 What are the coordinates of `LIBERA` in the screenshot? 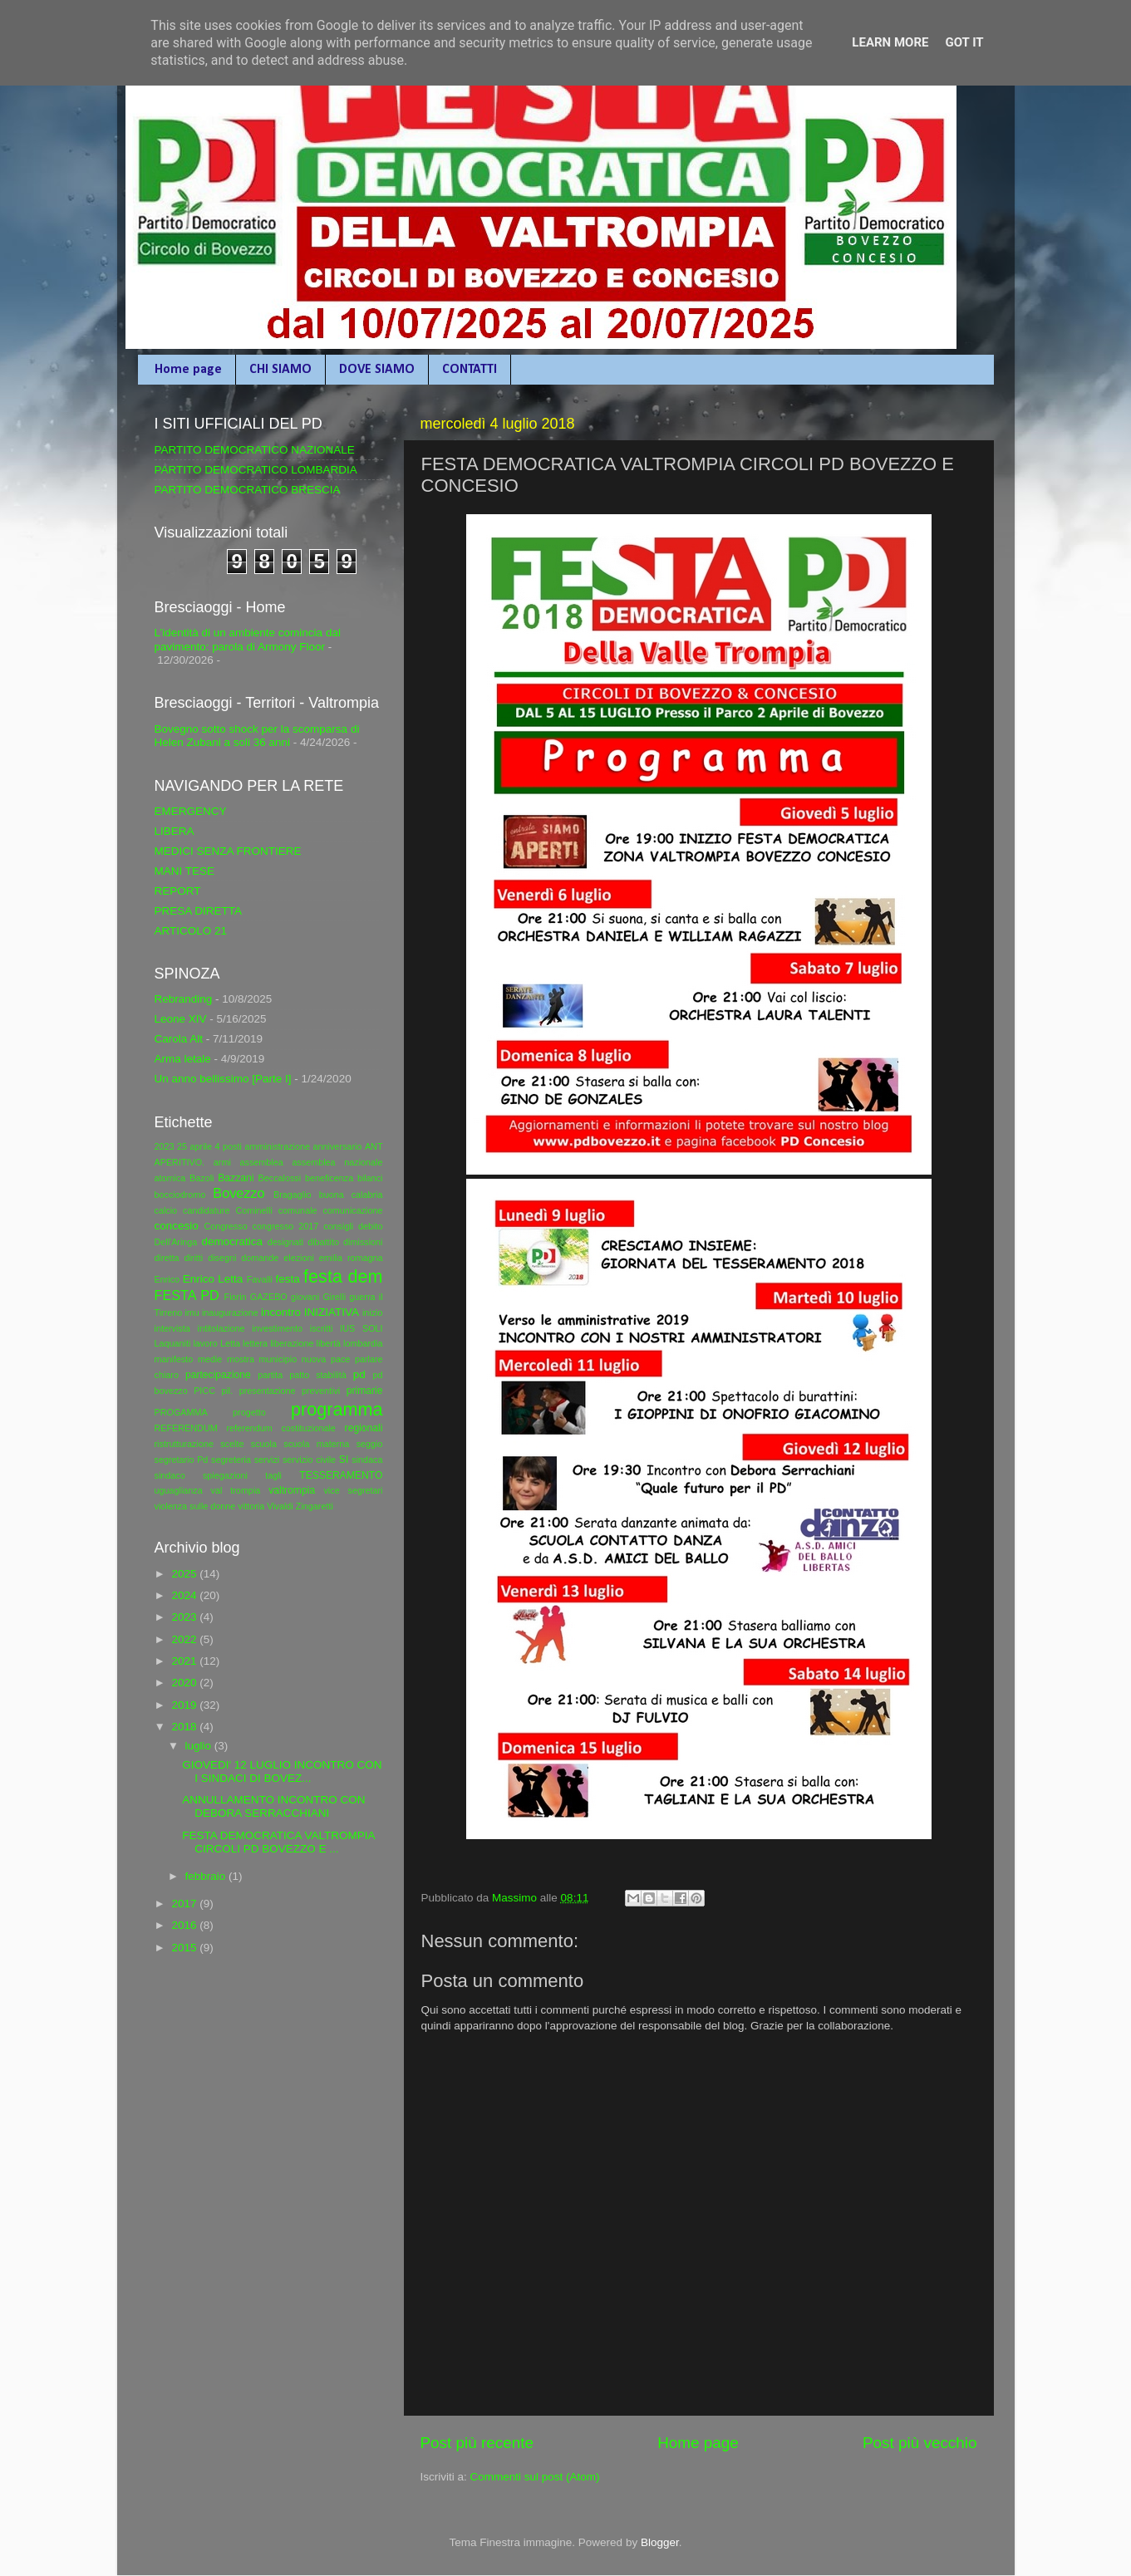 It's located at (174, 831).